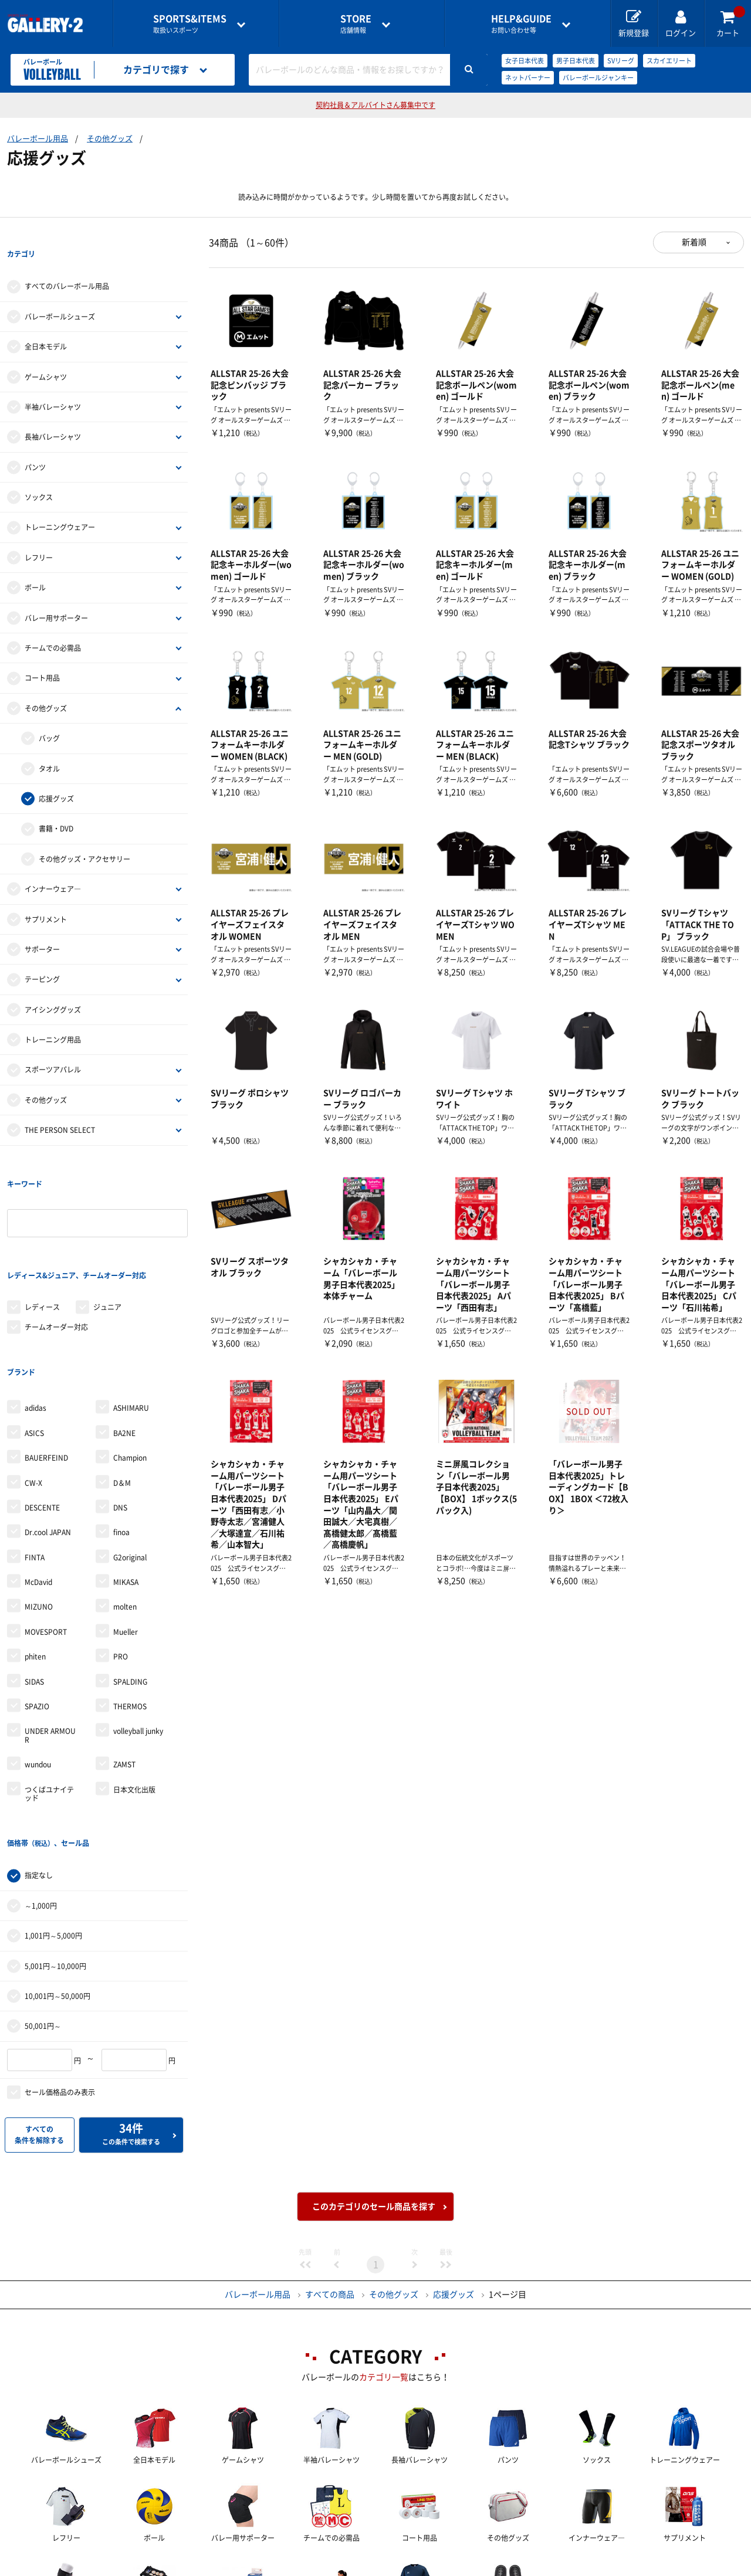 This screenshot has width=751, height=2576. Describe the element at coordinates (375, 2568) in the screenshot. I see `会社案内` at that location.